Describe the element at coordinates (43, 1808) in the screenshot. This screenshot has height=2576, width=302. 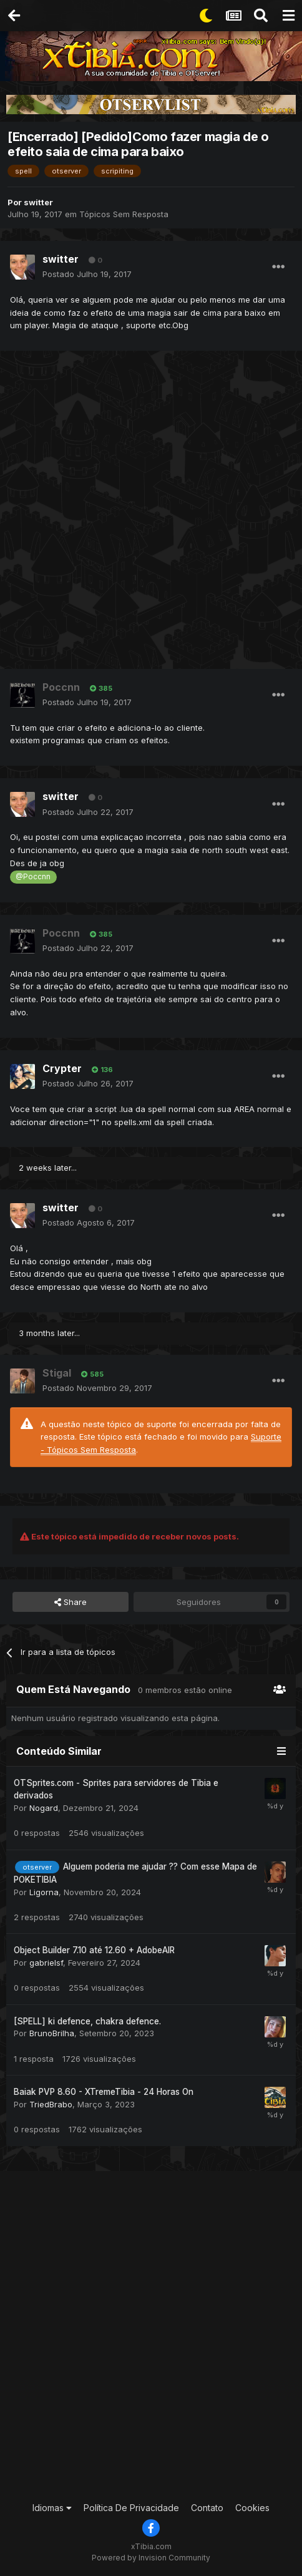
I see `Nogard` at that location.